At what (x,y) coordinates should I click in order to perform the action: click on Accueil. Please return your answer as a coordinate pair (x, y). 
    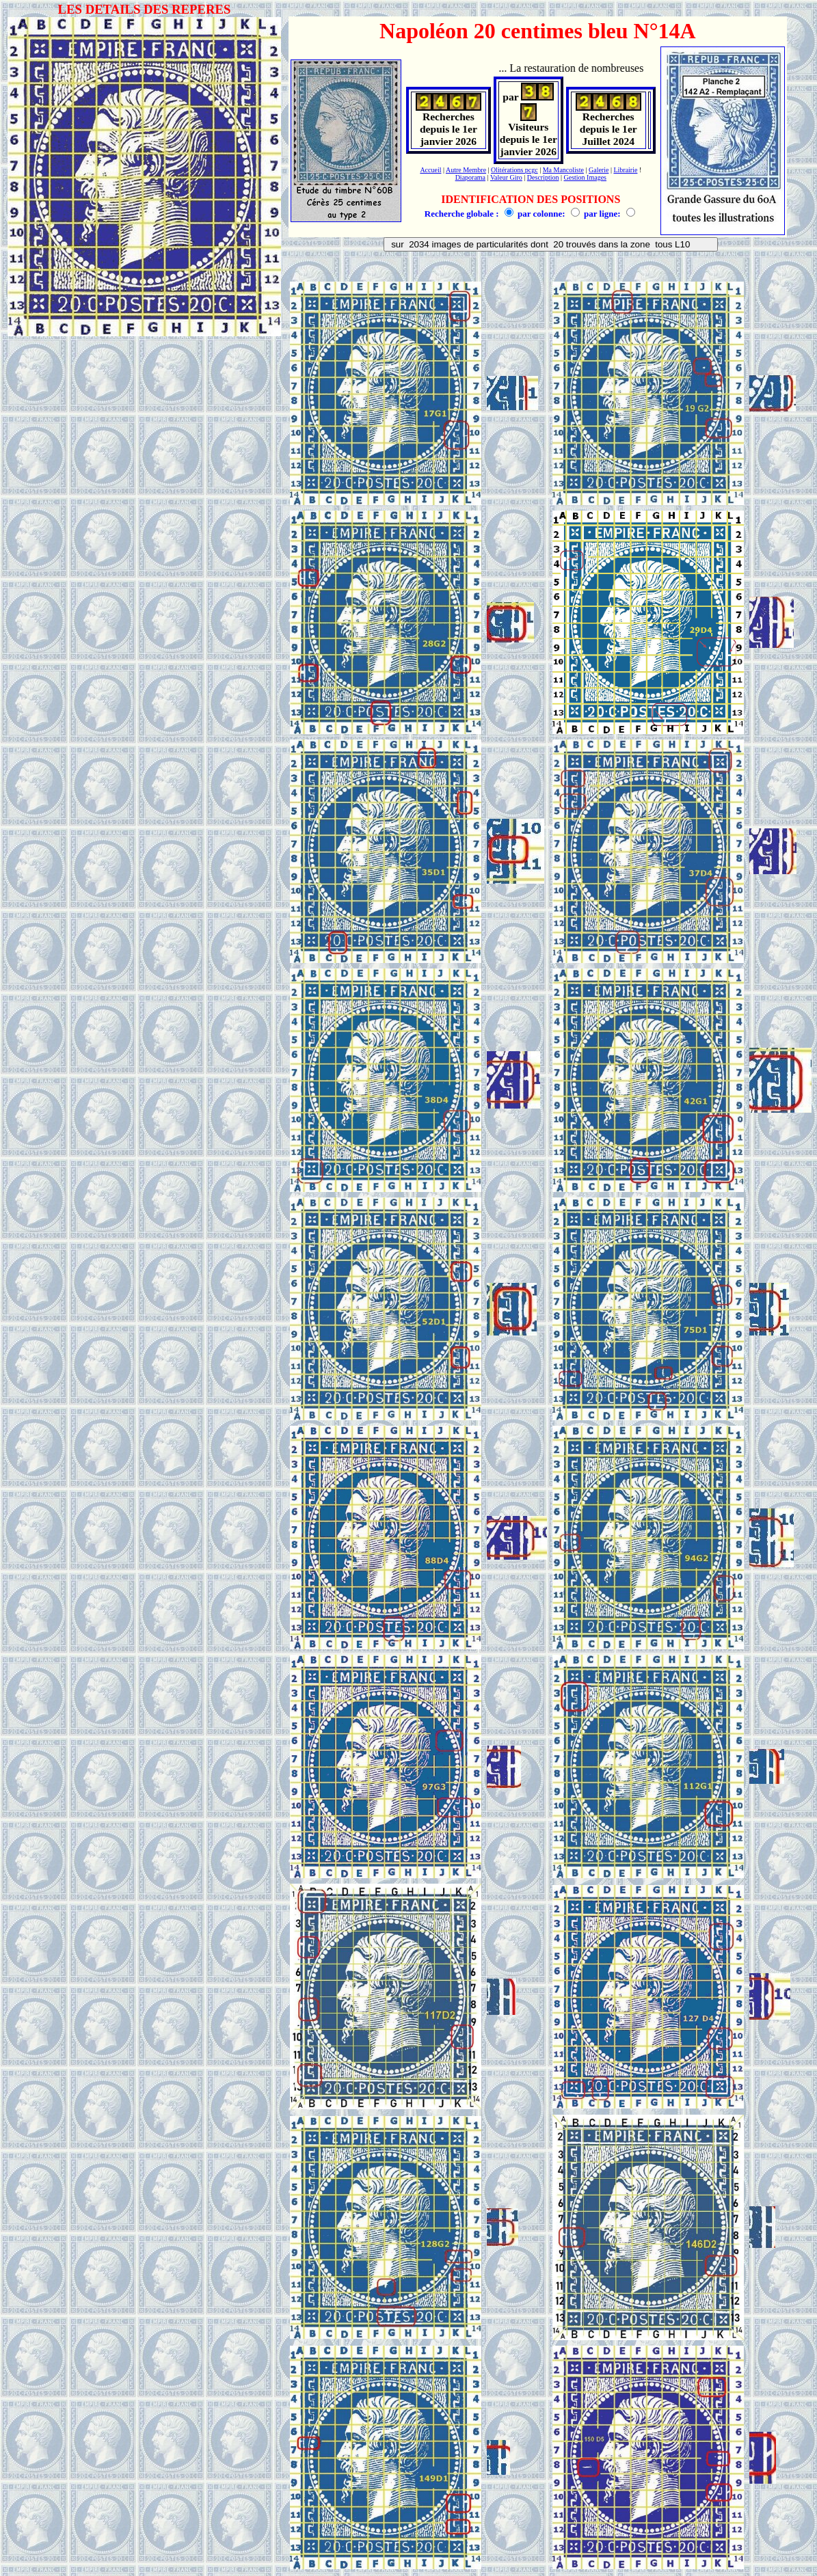
    Looking at the image, I should click on (430, 170).